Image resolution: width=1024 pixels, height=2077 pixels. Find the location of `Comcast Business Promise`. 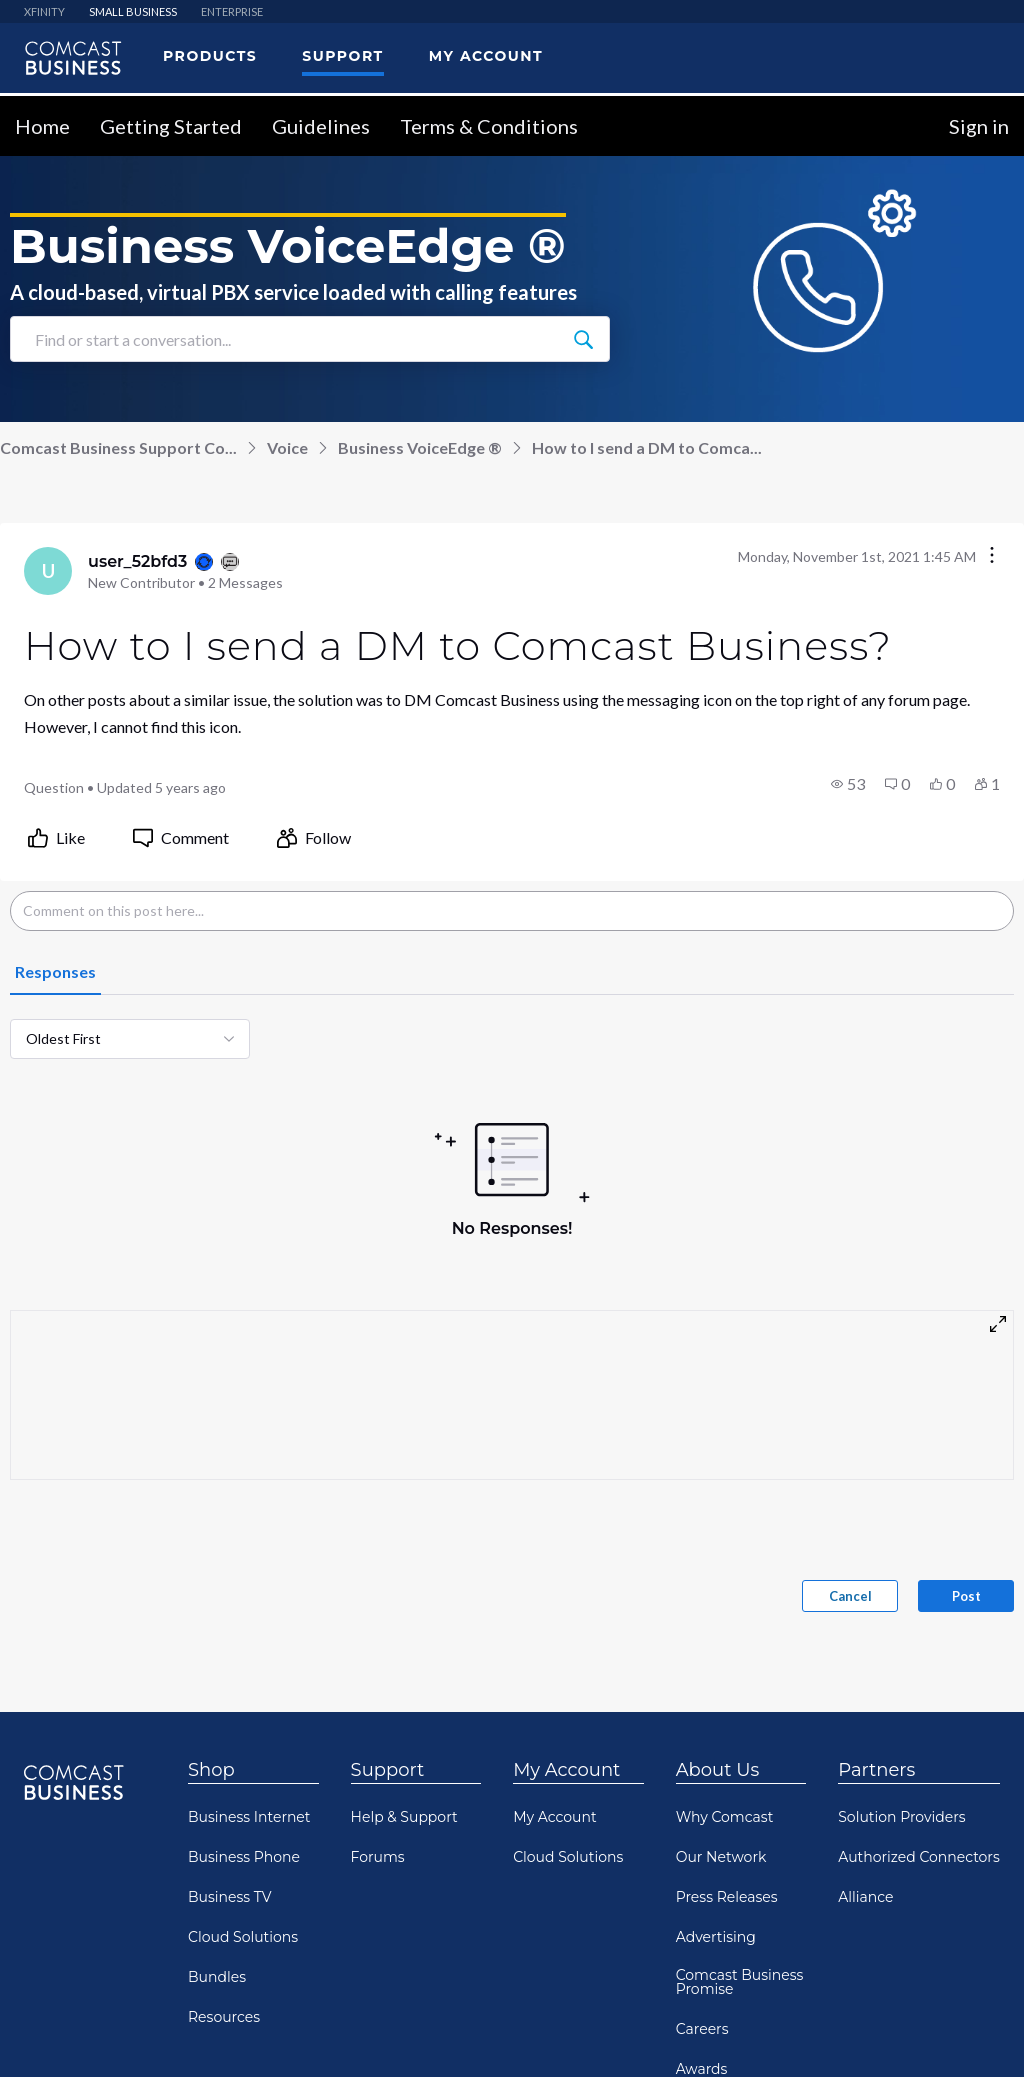

Comcast Business Promise is located at coordinates (740, 1975).